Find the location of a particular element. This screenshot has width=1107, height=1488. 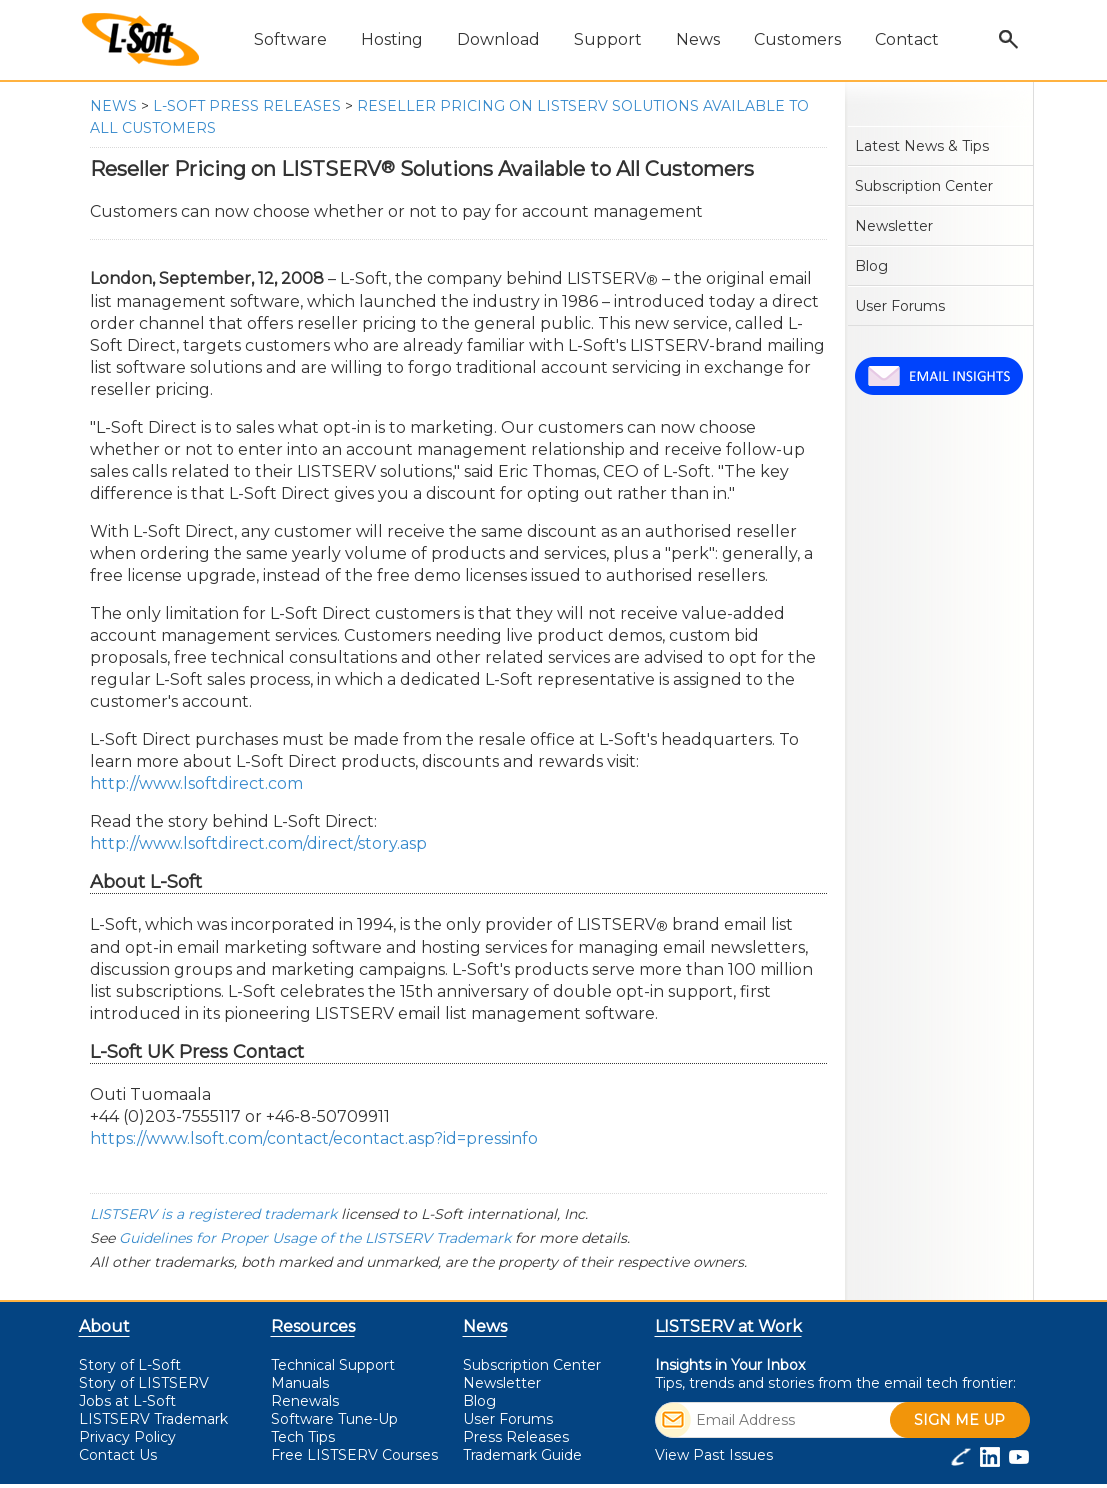

Manuals is located at coordinates (300, 1383).